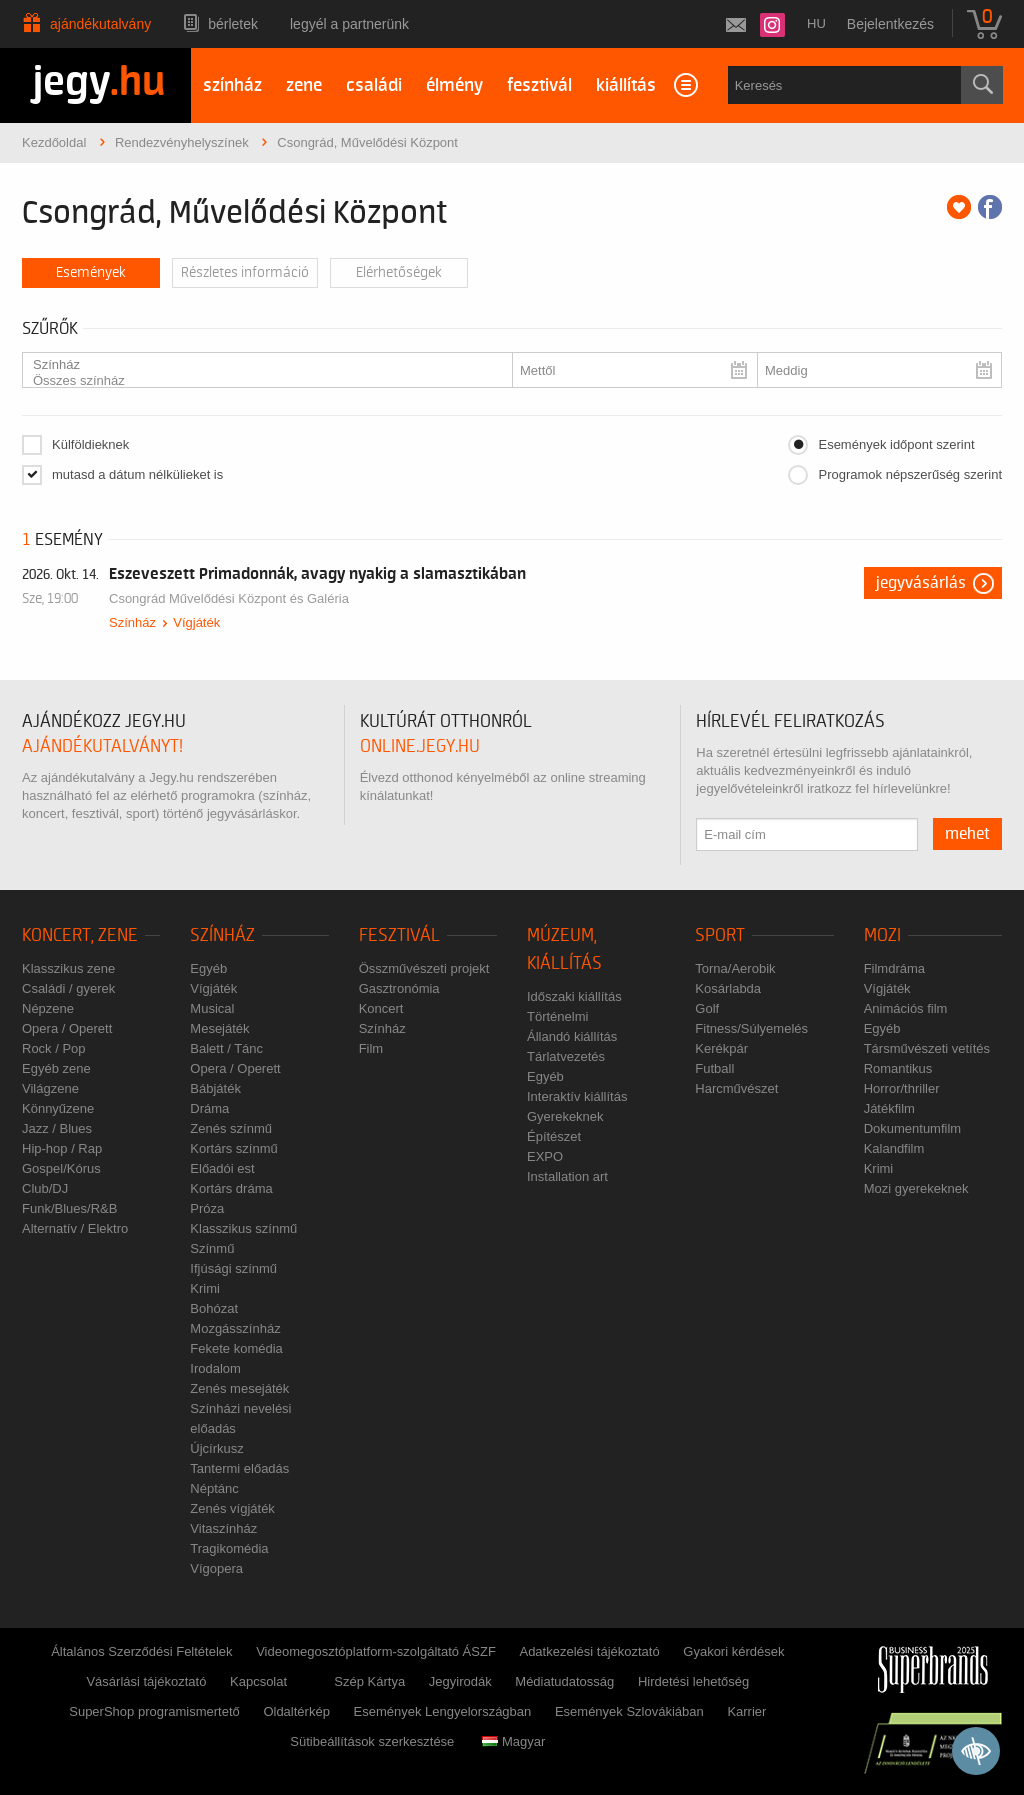 The height and width of the screenshot is (1795, 1024). What do you see at coordinates (208, 968) in the screenshot?
I see `Egyéb` at bounding box center [208, 968].